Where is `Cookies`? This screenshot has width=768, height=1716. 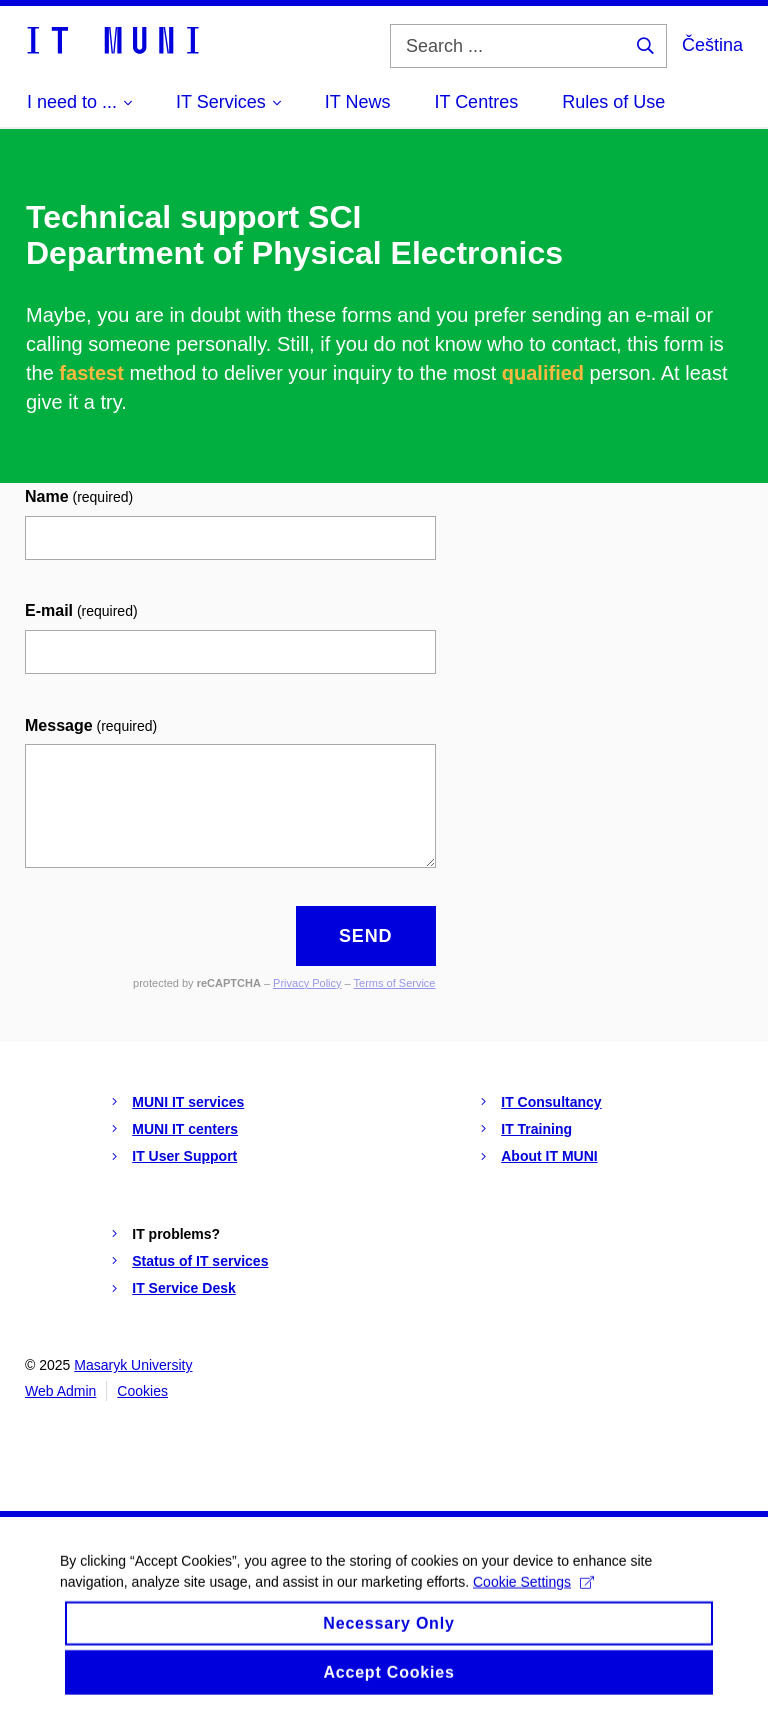 Cookies is located at coordinates (142, 1391).